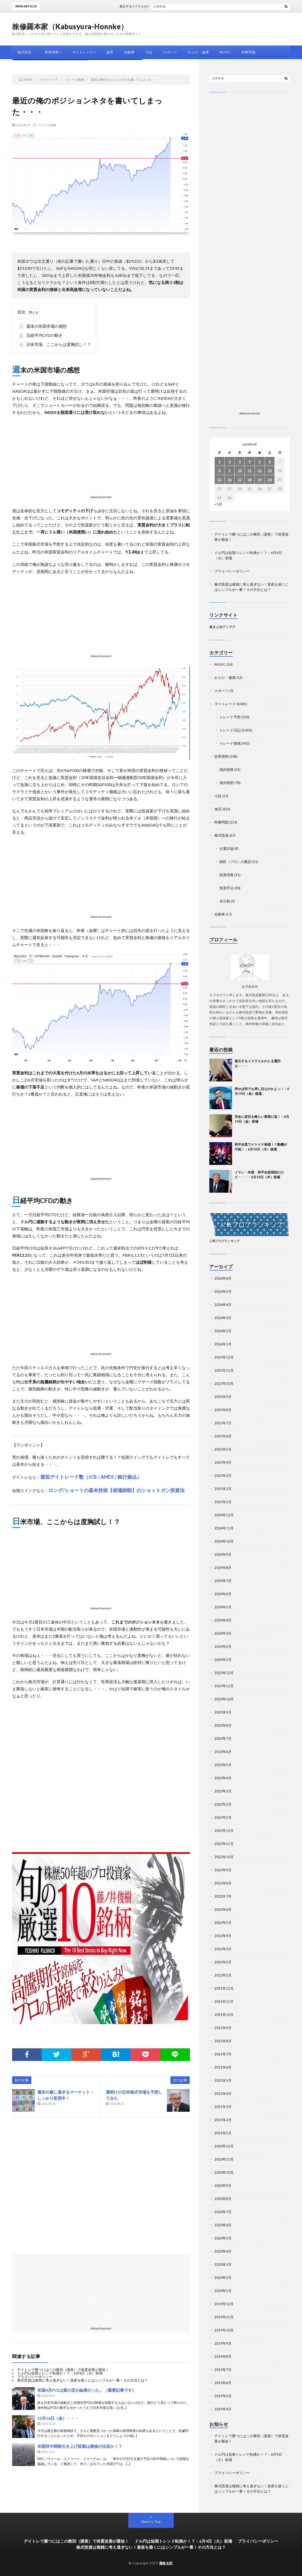  I want to click on 2023年8月, so click(223, 1725).